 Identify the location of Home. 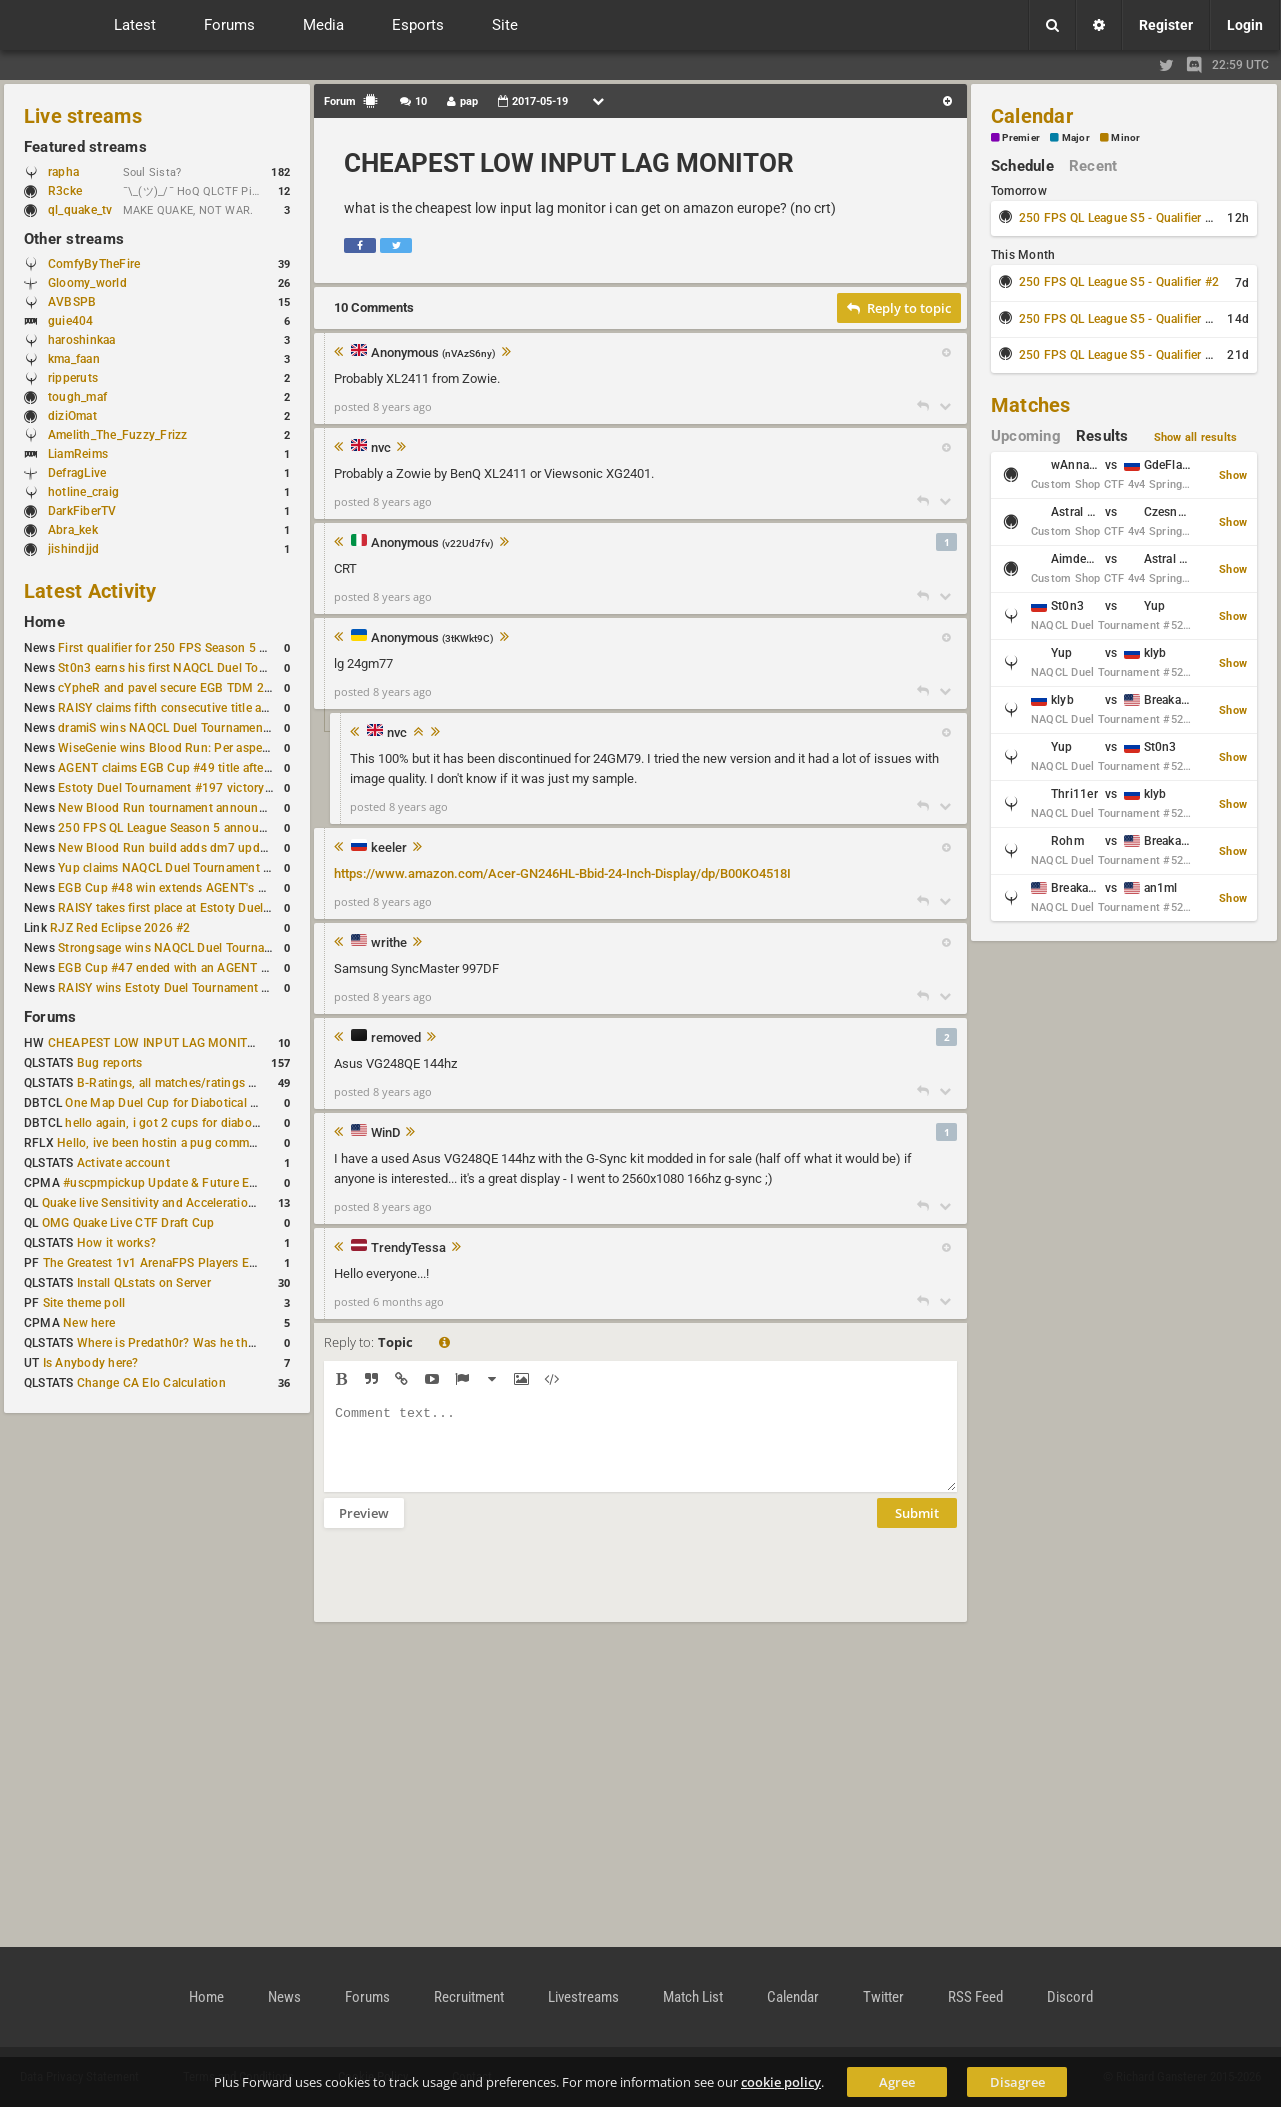
(44, 622).